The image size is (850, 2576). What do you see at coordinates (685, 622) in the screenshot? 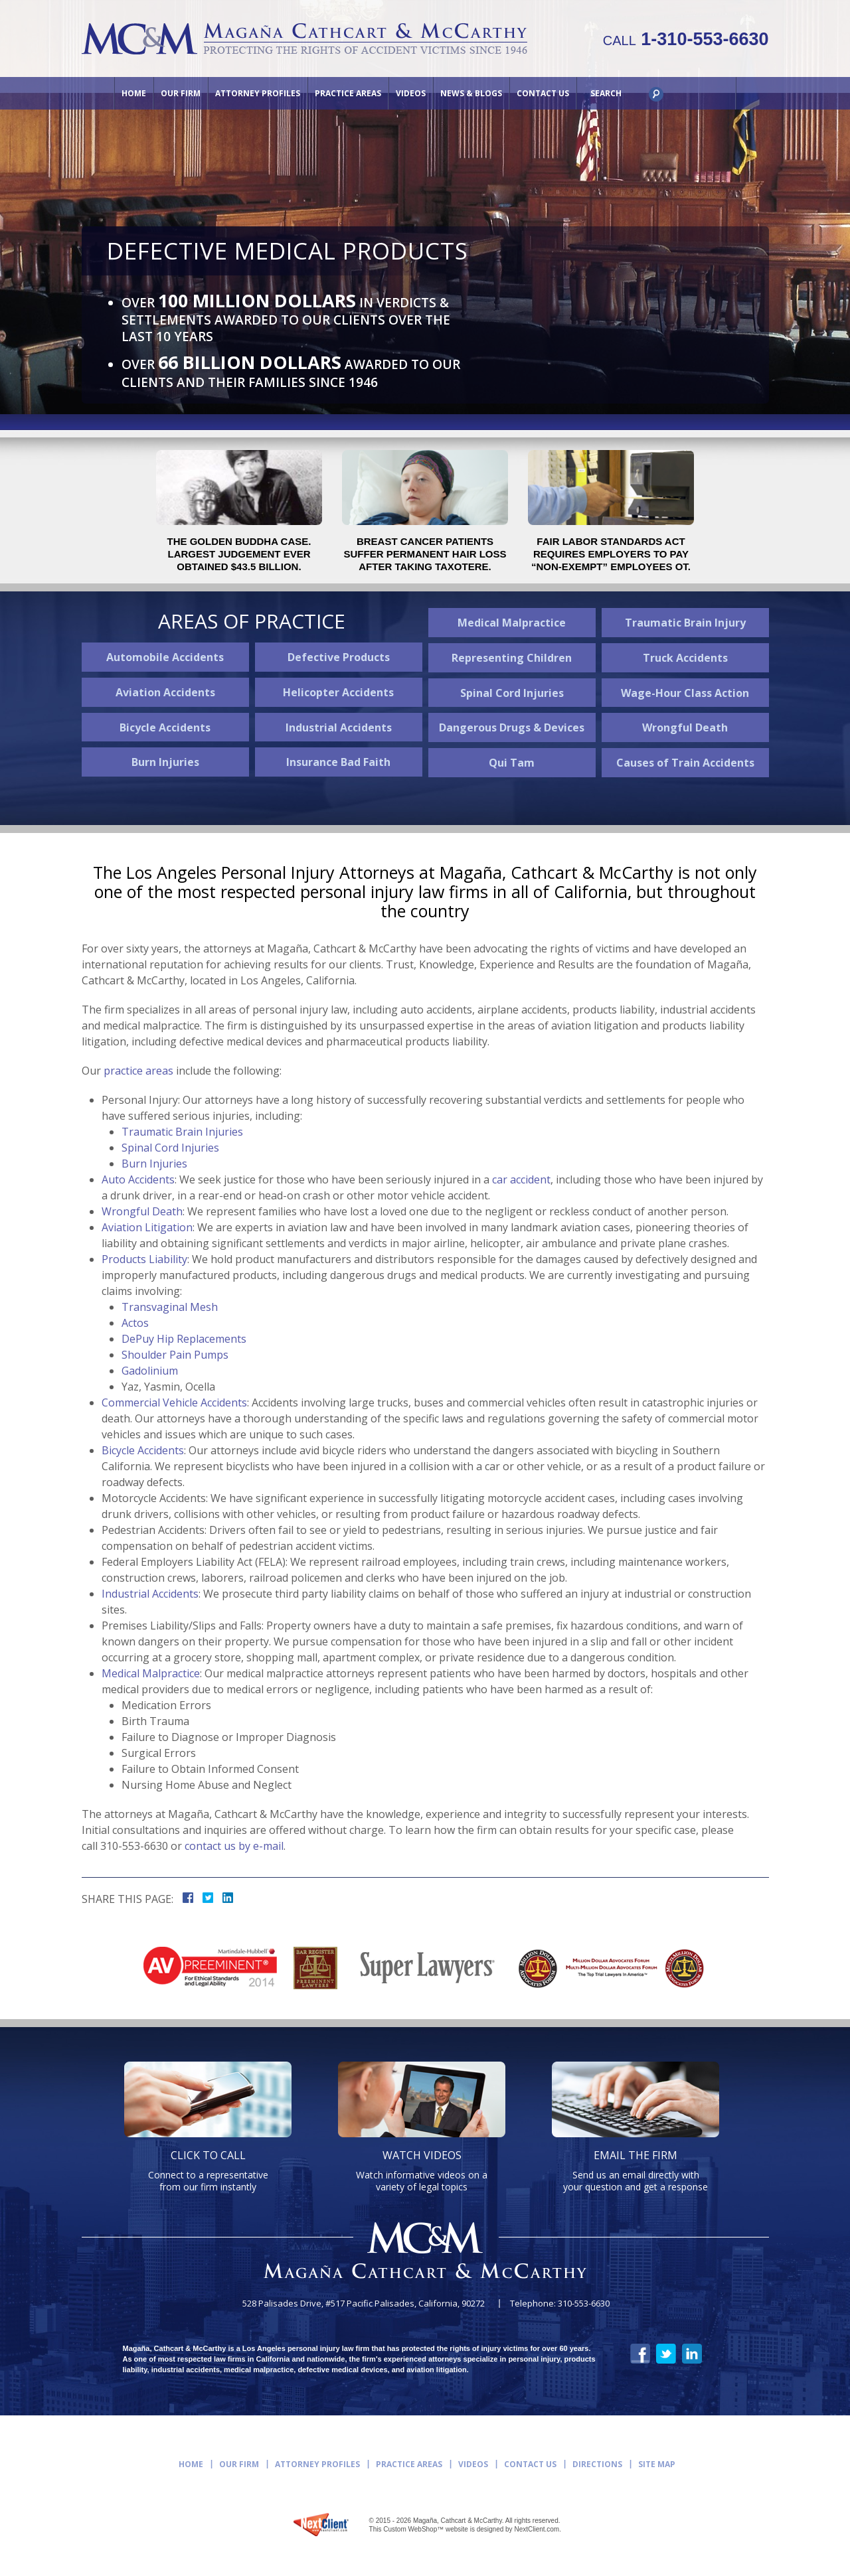
I see `Traumatic Brain Injury` at bounding box center [685, 622].